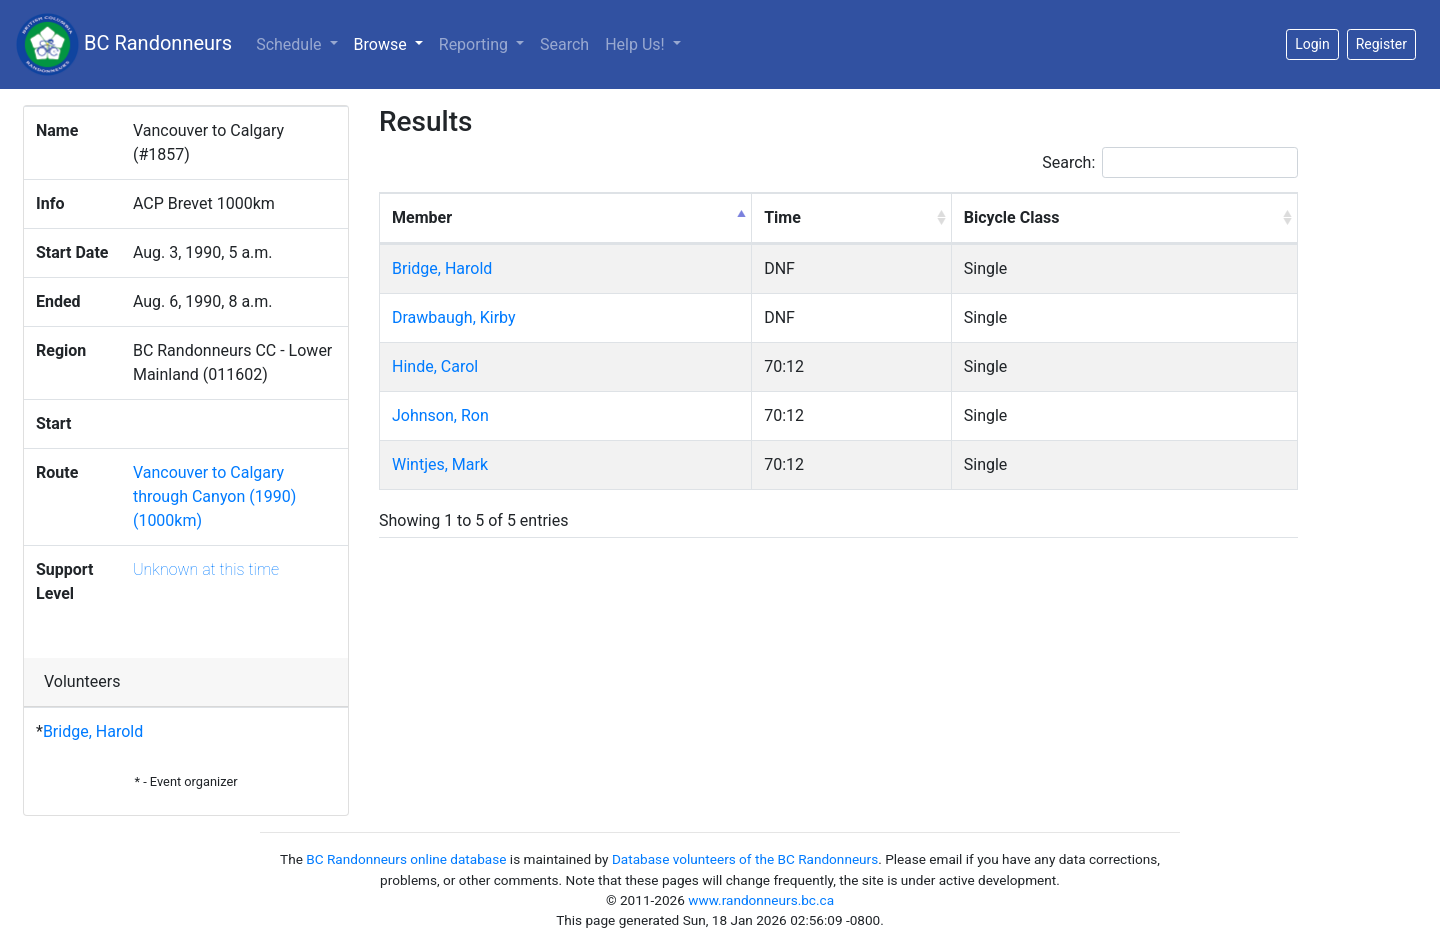 The width and height of the screenshot is (1440, 951). I want to click on Drawbaugh, Kirby, so click(454, 317).